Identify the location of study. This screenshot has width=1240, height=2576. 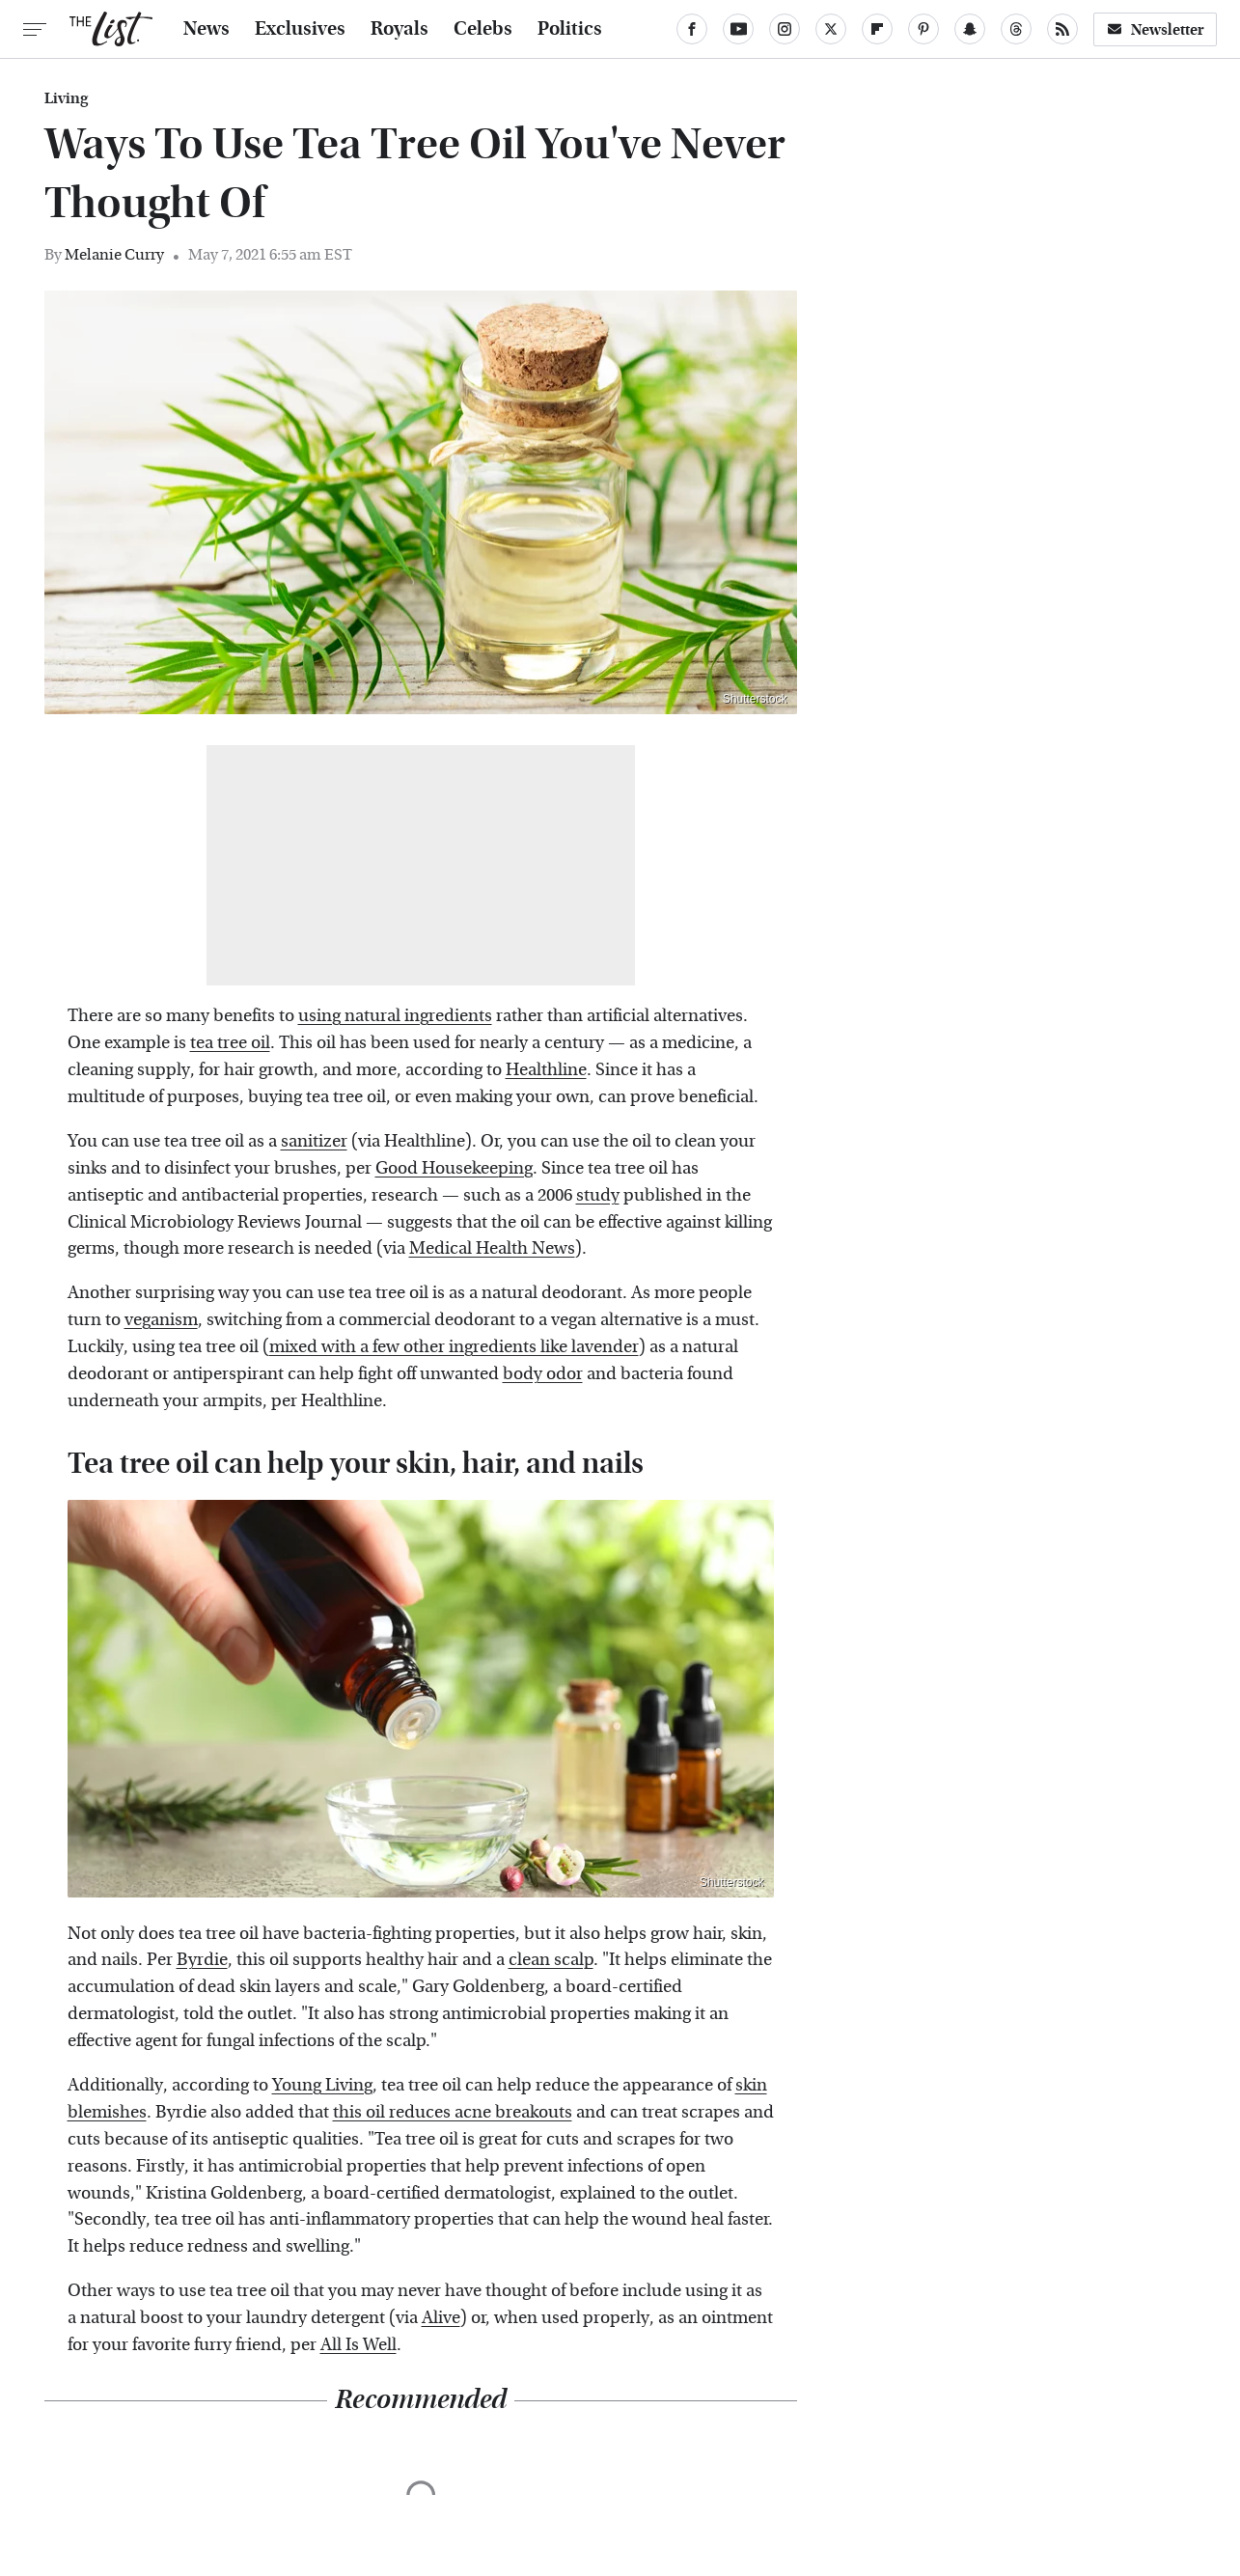
(598, 1195).